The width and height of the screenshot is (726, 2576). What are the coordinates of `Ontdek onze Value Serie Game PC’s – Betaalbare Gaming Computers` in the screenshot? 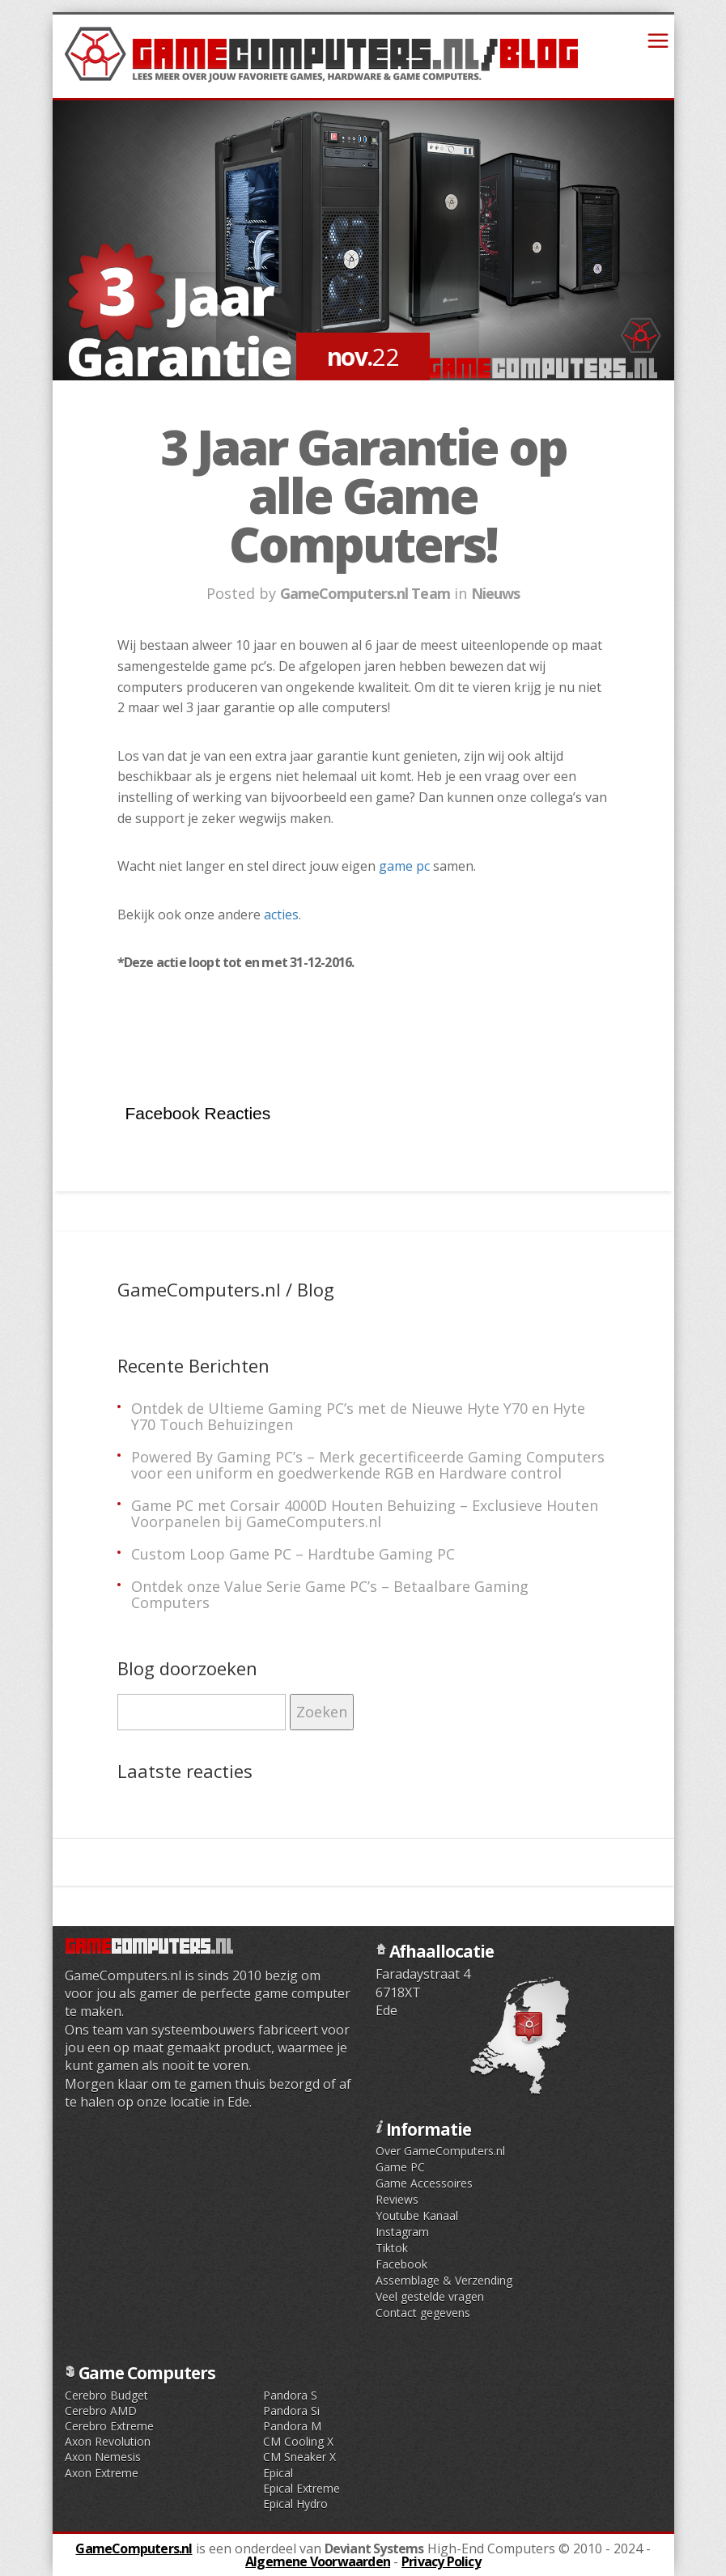 It's located at (330, 1594).